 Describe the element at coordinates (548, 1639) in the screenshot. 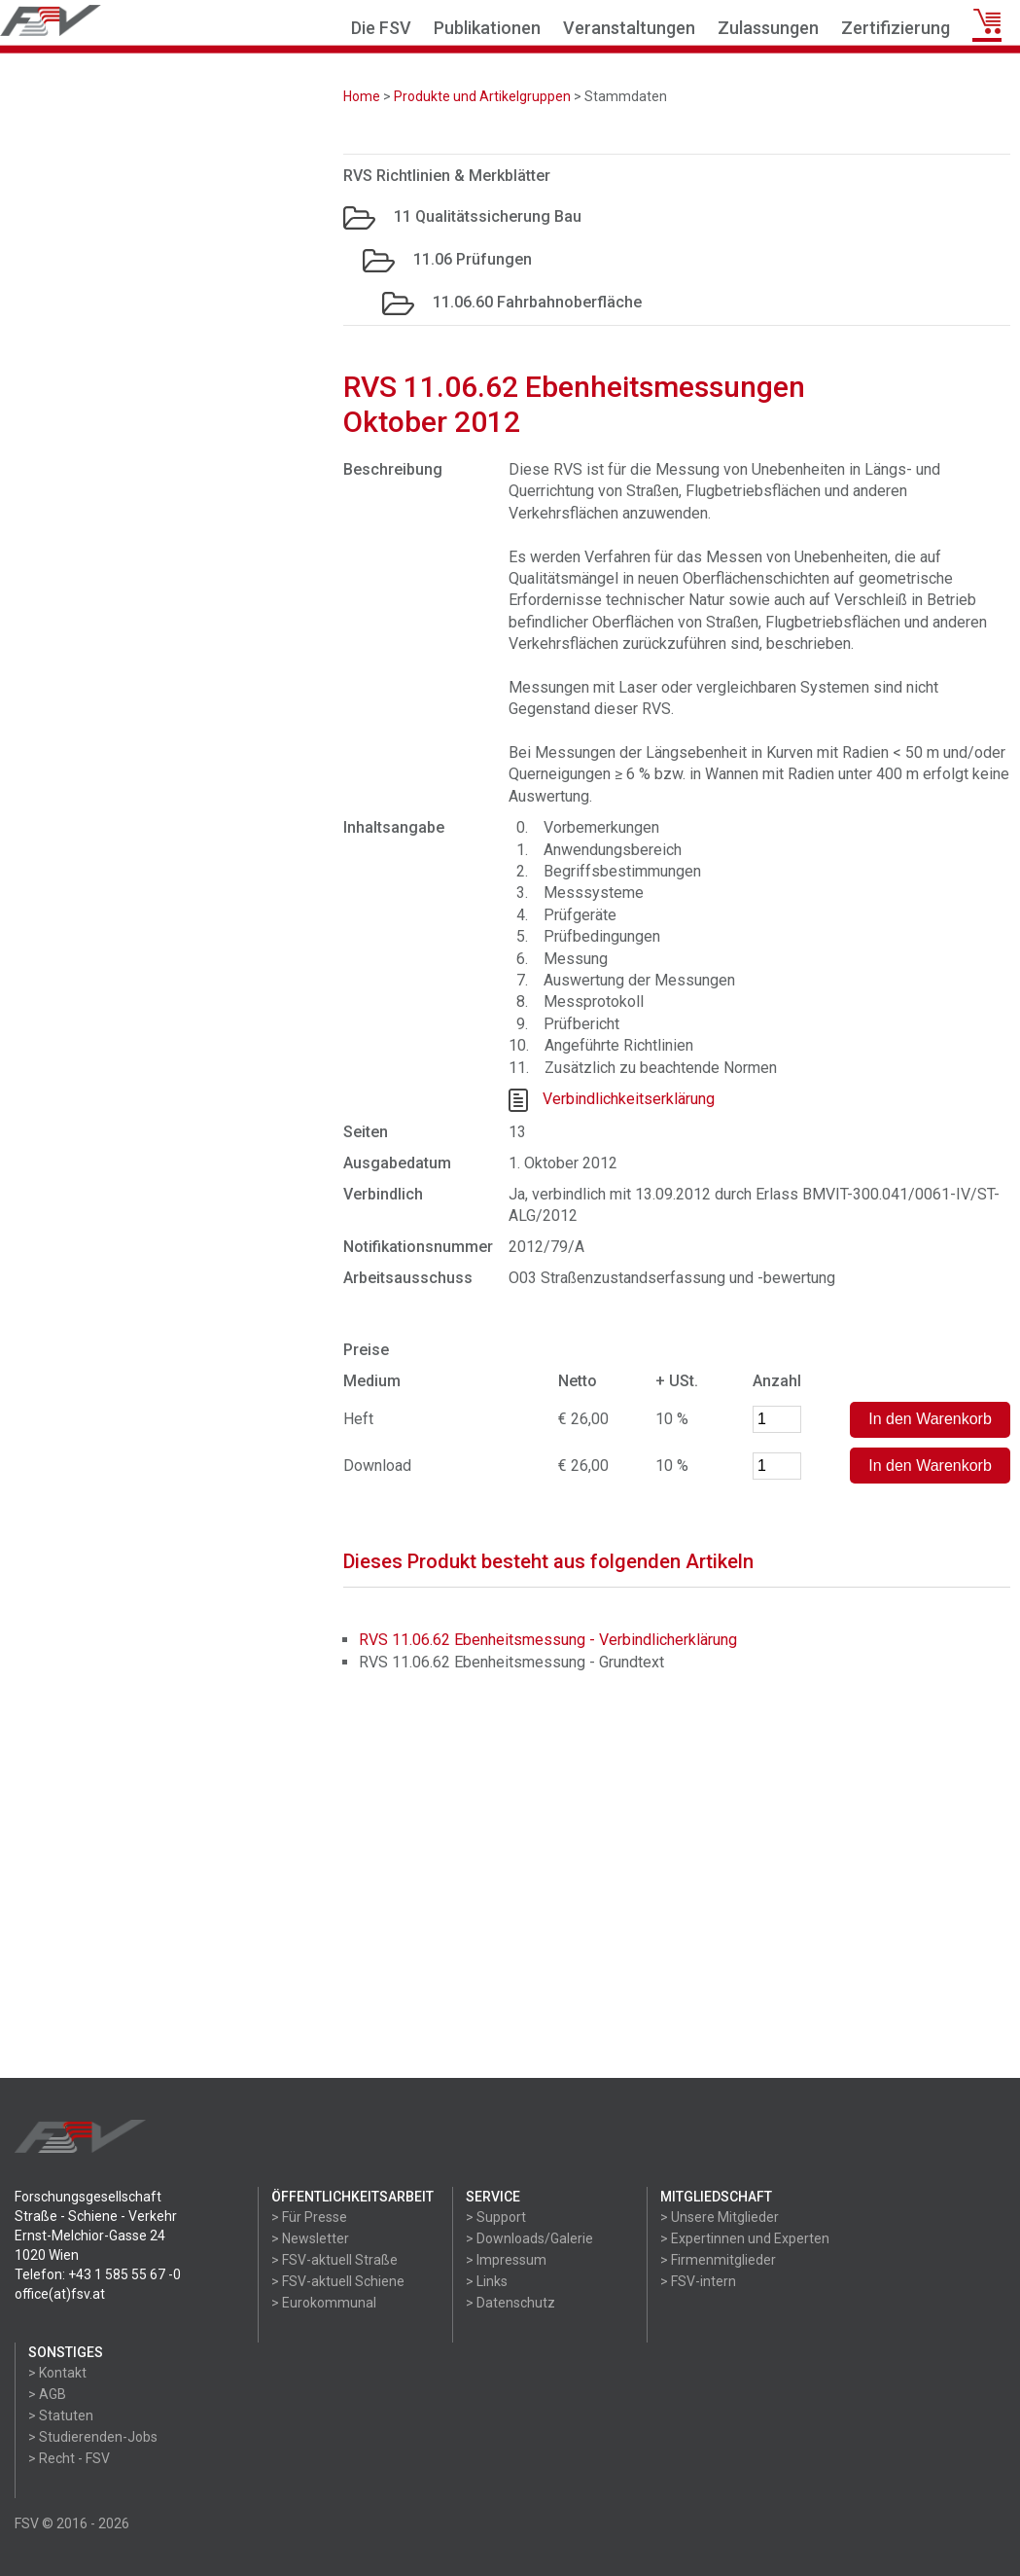

I see `RVS 11.06.62 Ebenheitsmessung - Verbindlicherklärung` at that location.